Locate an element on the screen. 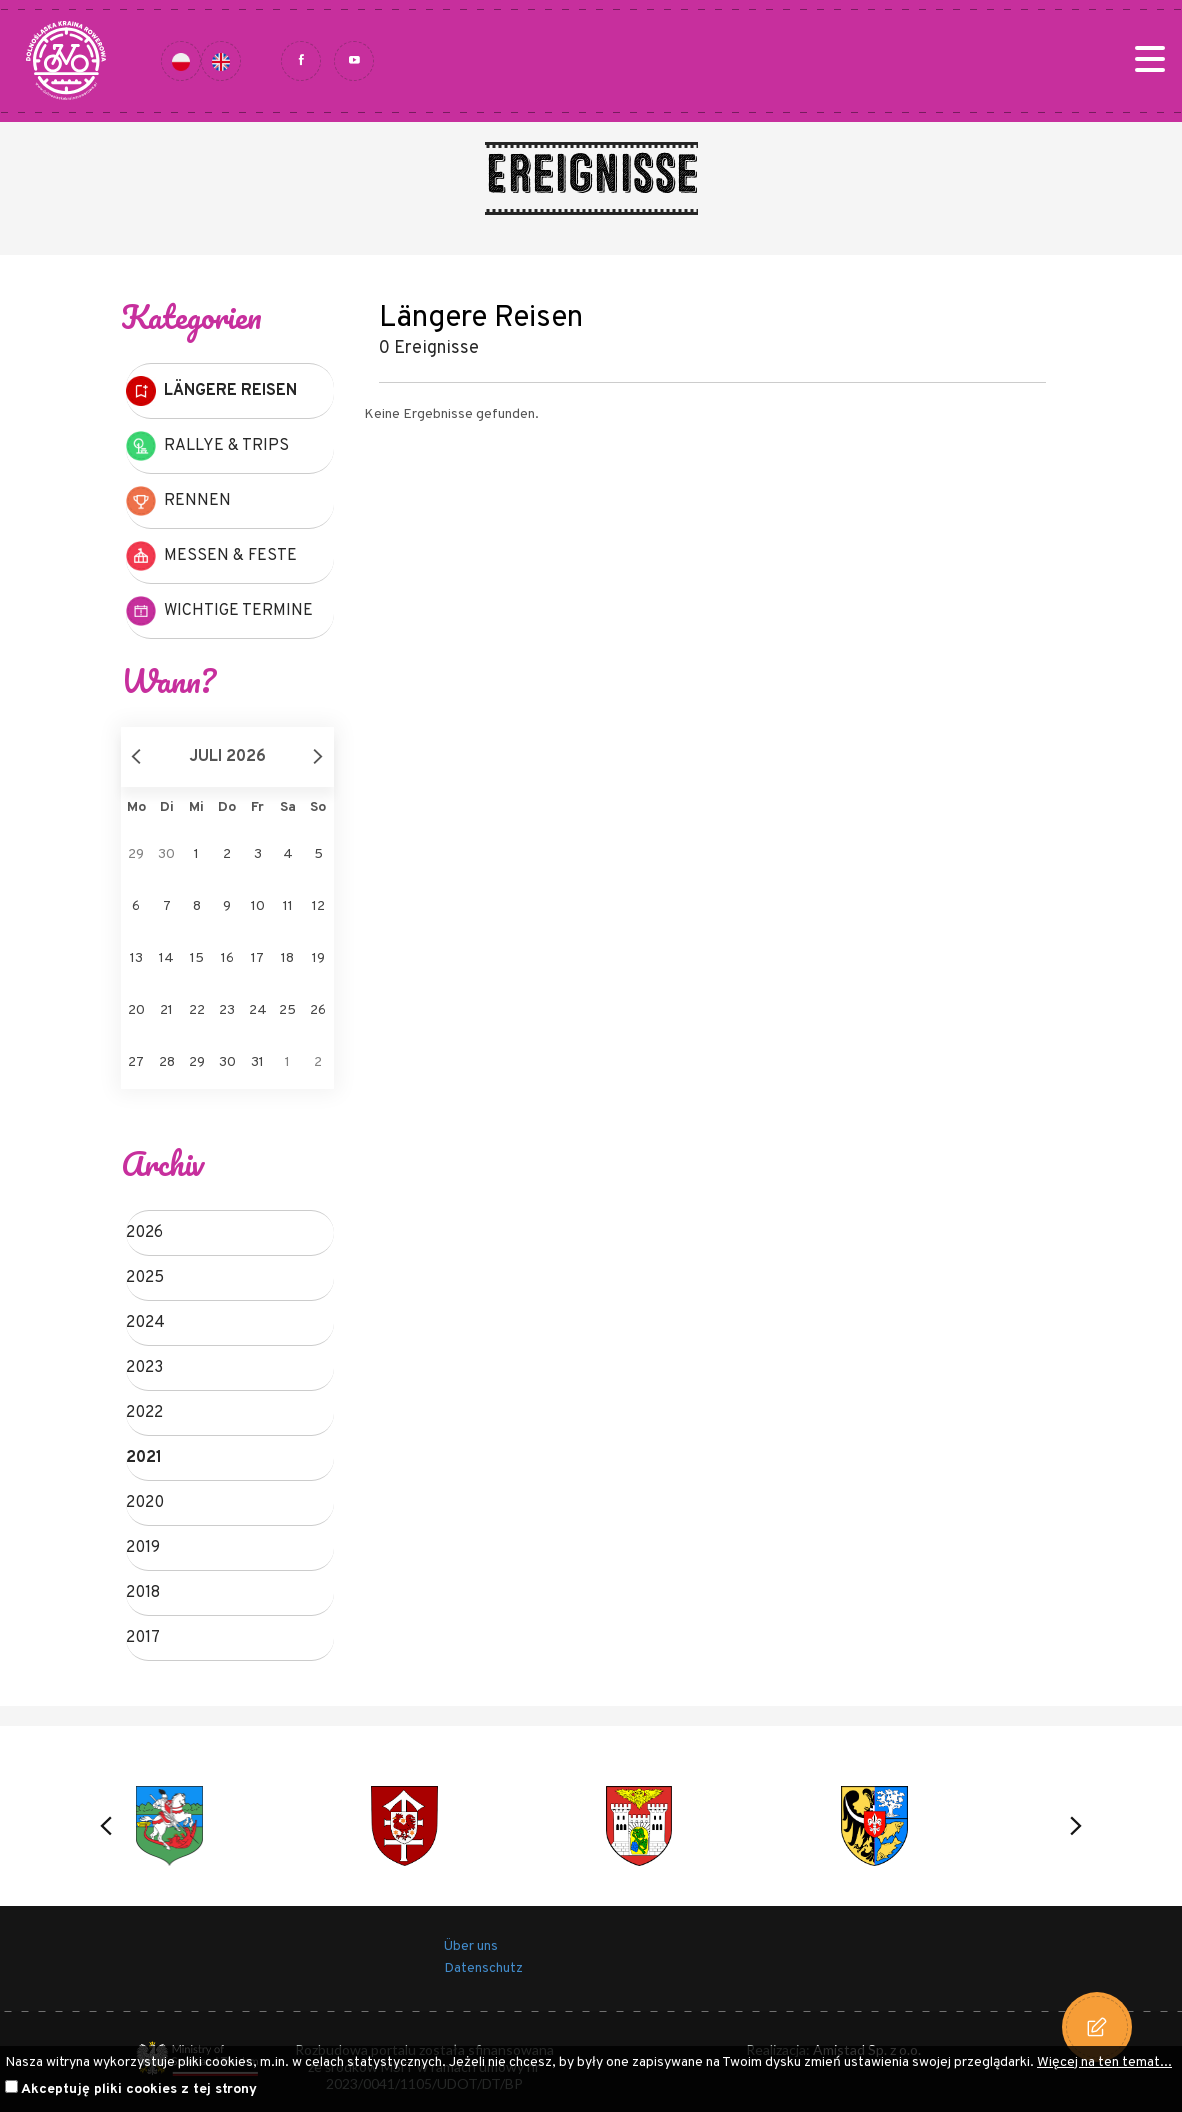  22 is located at coordinates (197, 1010).